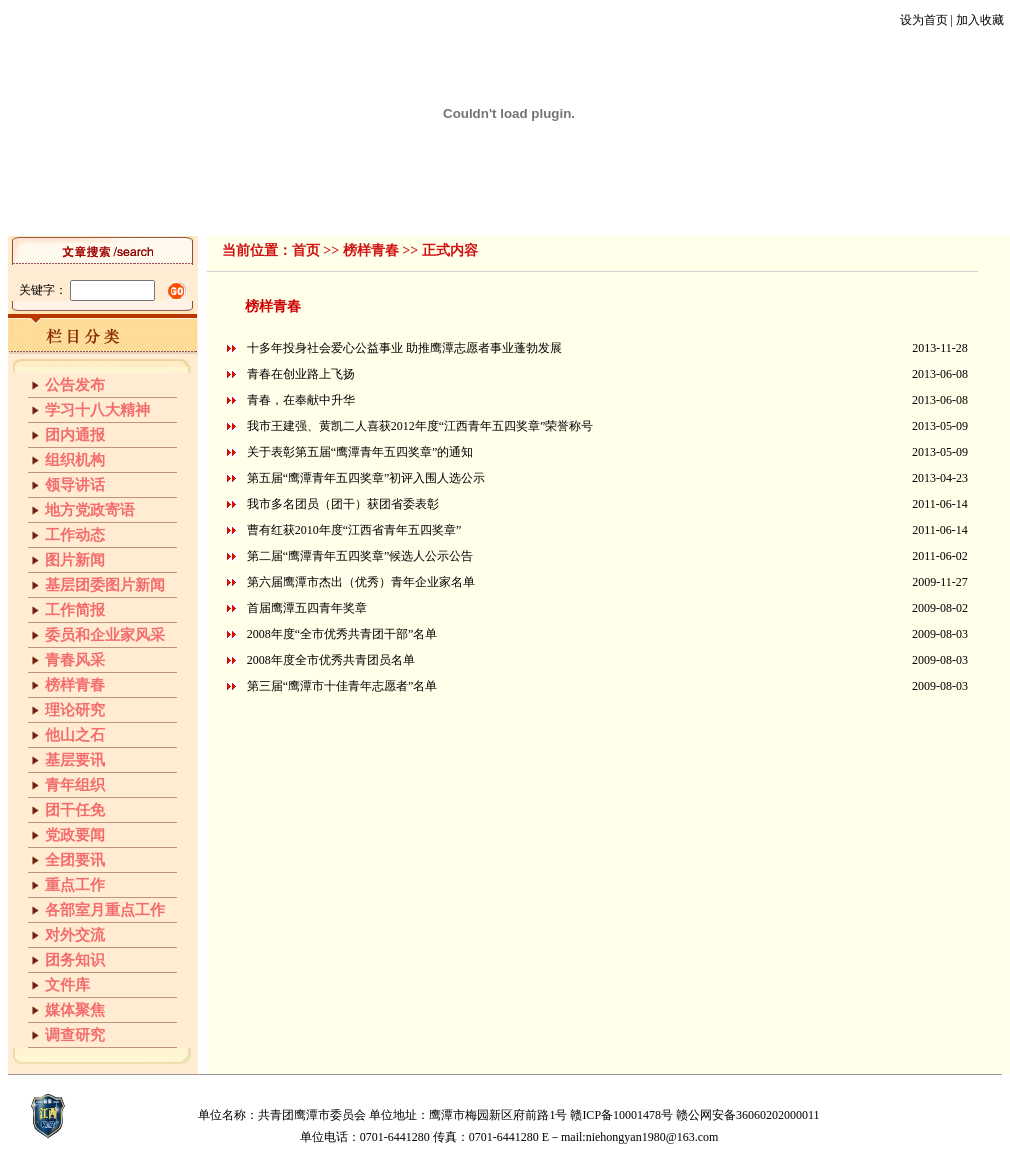 This screenshot has height=1163, width=1010. I want to click on 图片新闻, so click(75, 560).